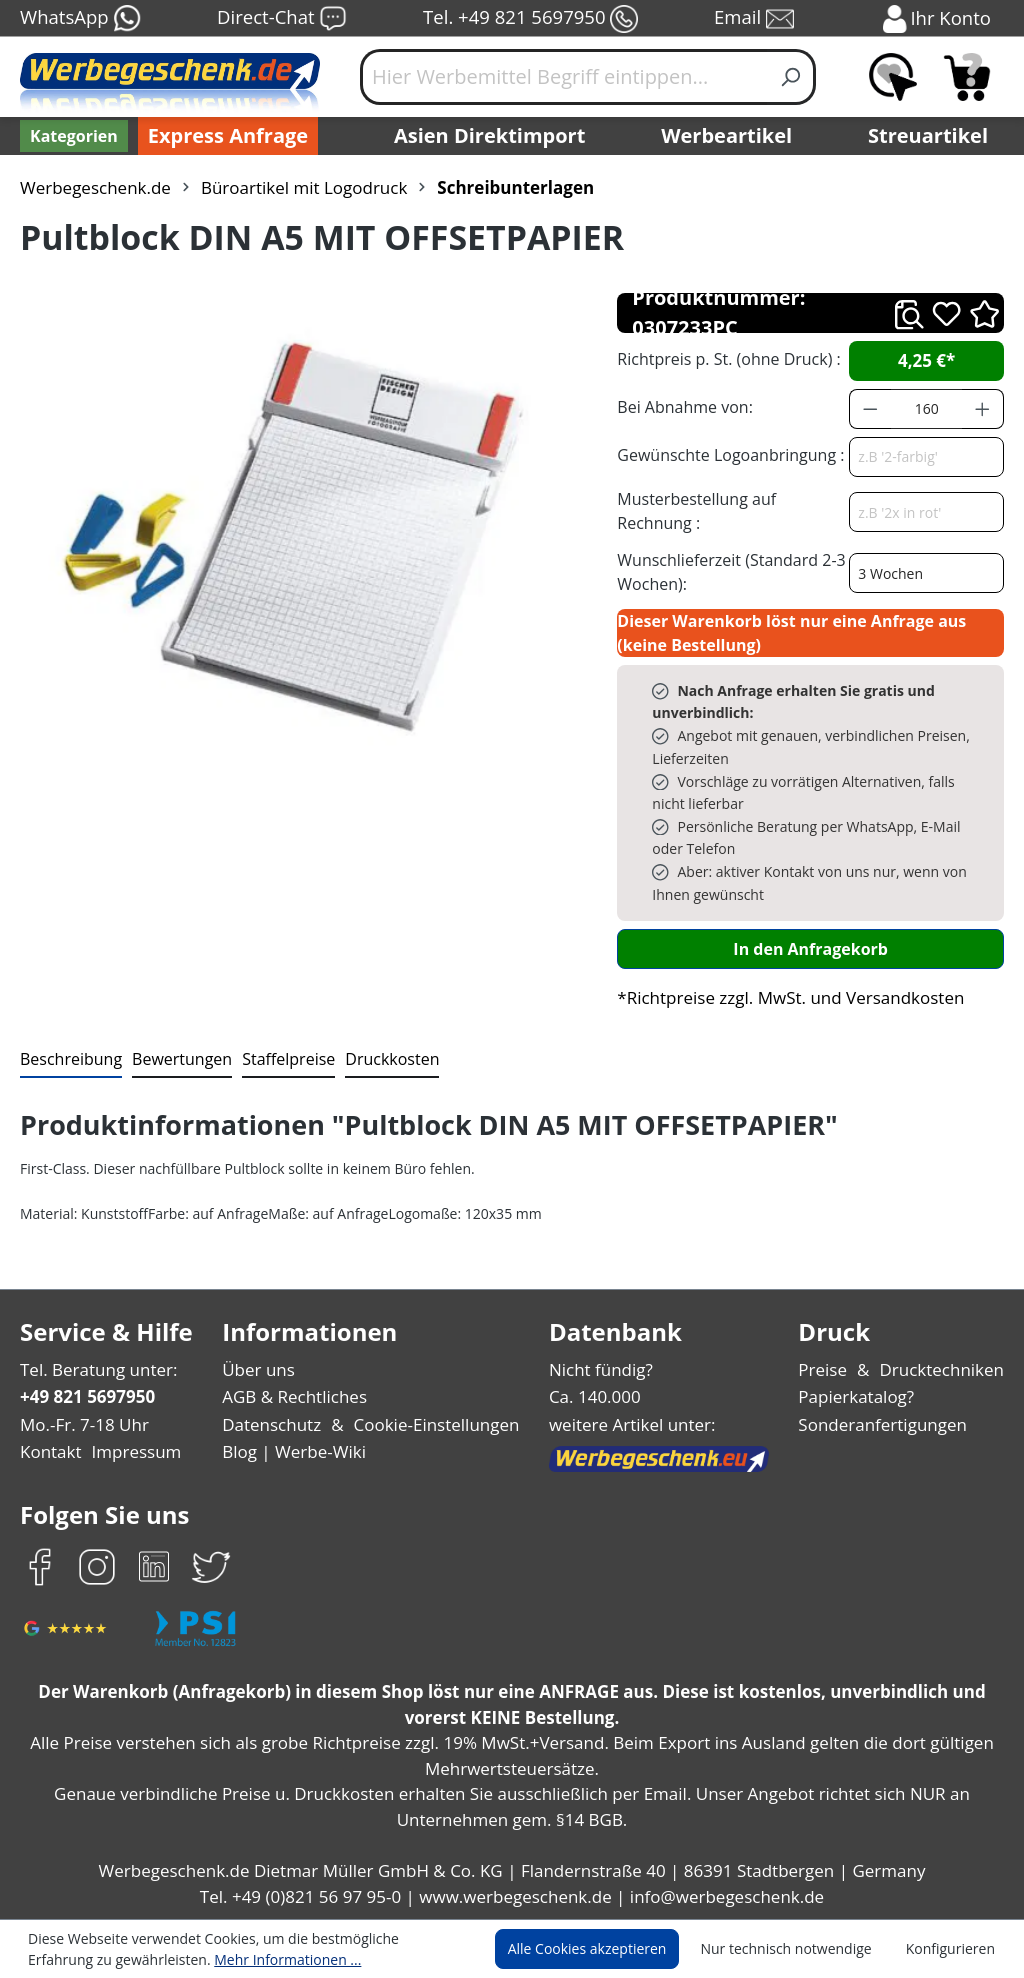  What do you see at coordinates (273, 1424) in the screenshot?
I see `Datenschutz` at bounding box center [273, 1424].